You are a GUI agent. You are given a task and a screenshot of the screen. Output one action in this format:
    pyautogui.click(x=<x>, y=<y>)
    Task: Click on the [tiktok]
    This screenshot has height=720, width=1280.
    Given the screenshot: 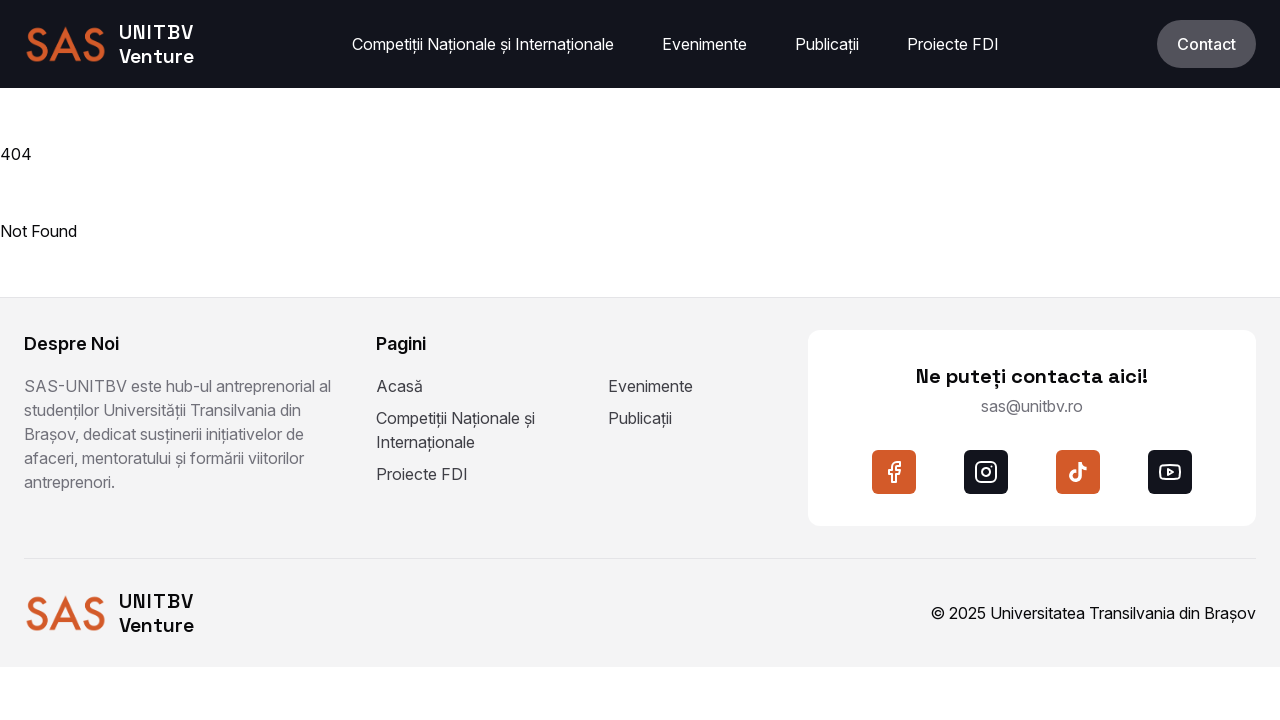 What is the action you would take?
    pyautogui.click(x=1078, y=472)
    